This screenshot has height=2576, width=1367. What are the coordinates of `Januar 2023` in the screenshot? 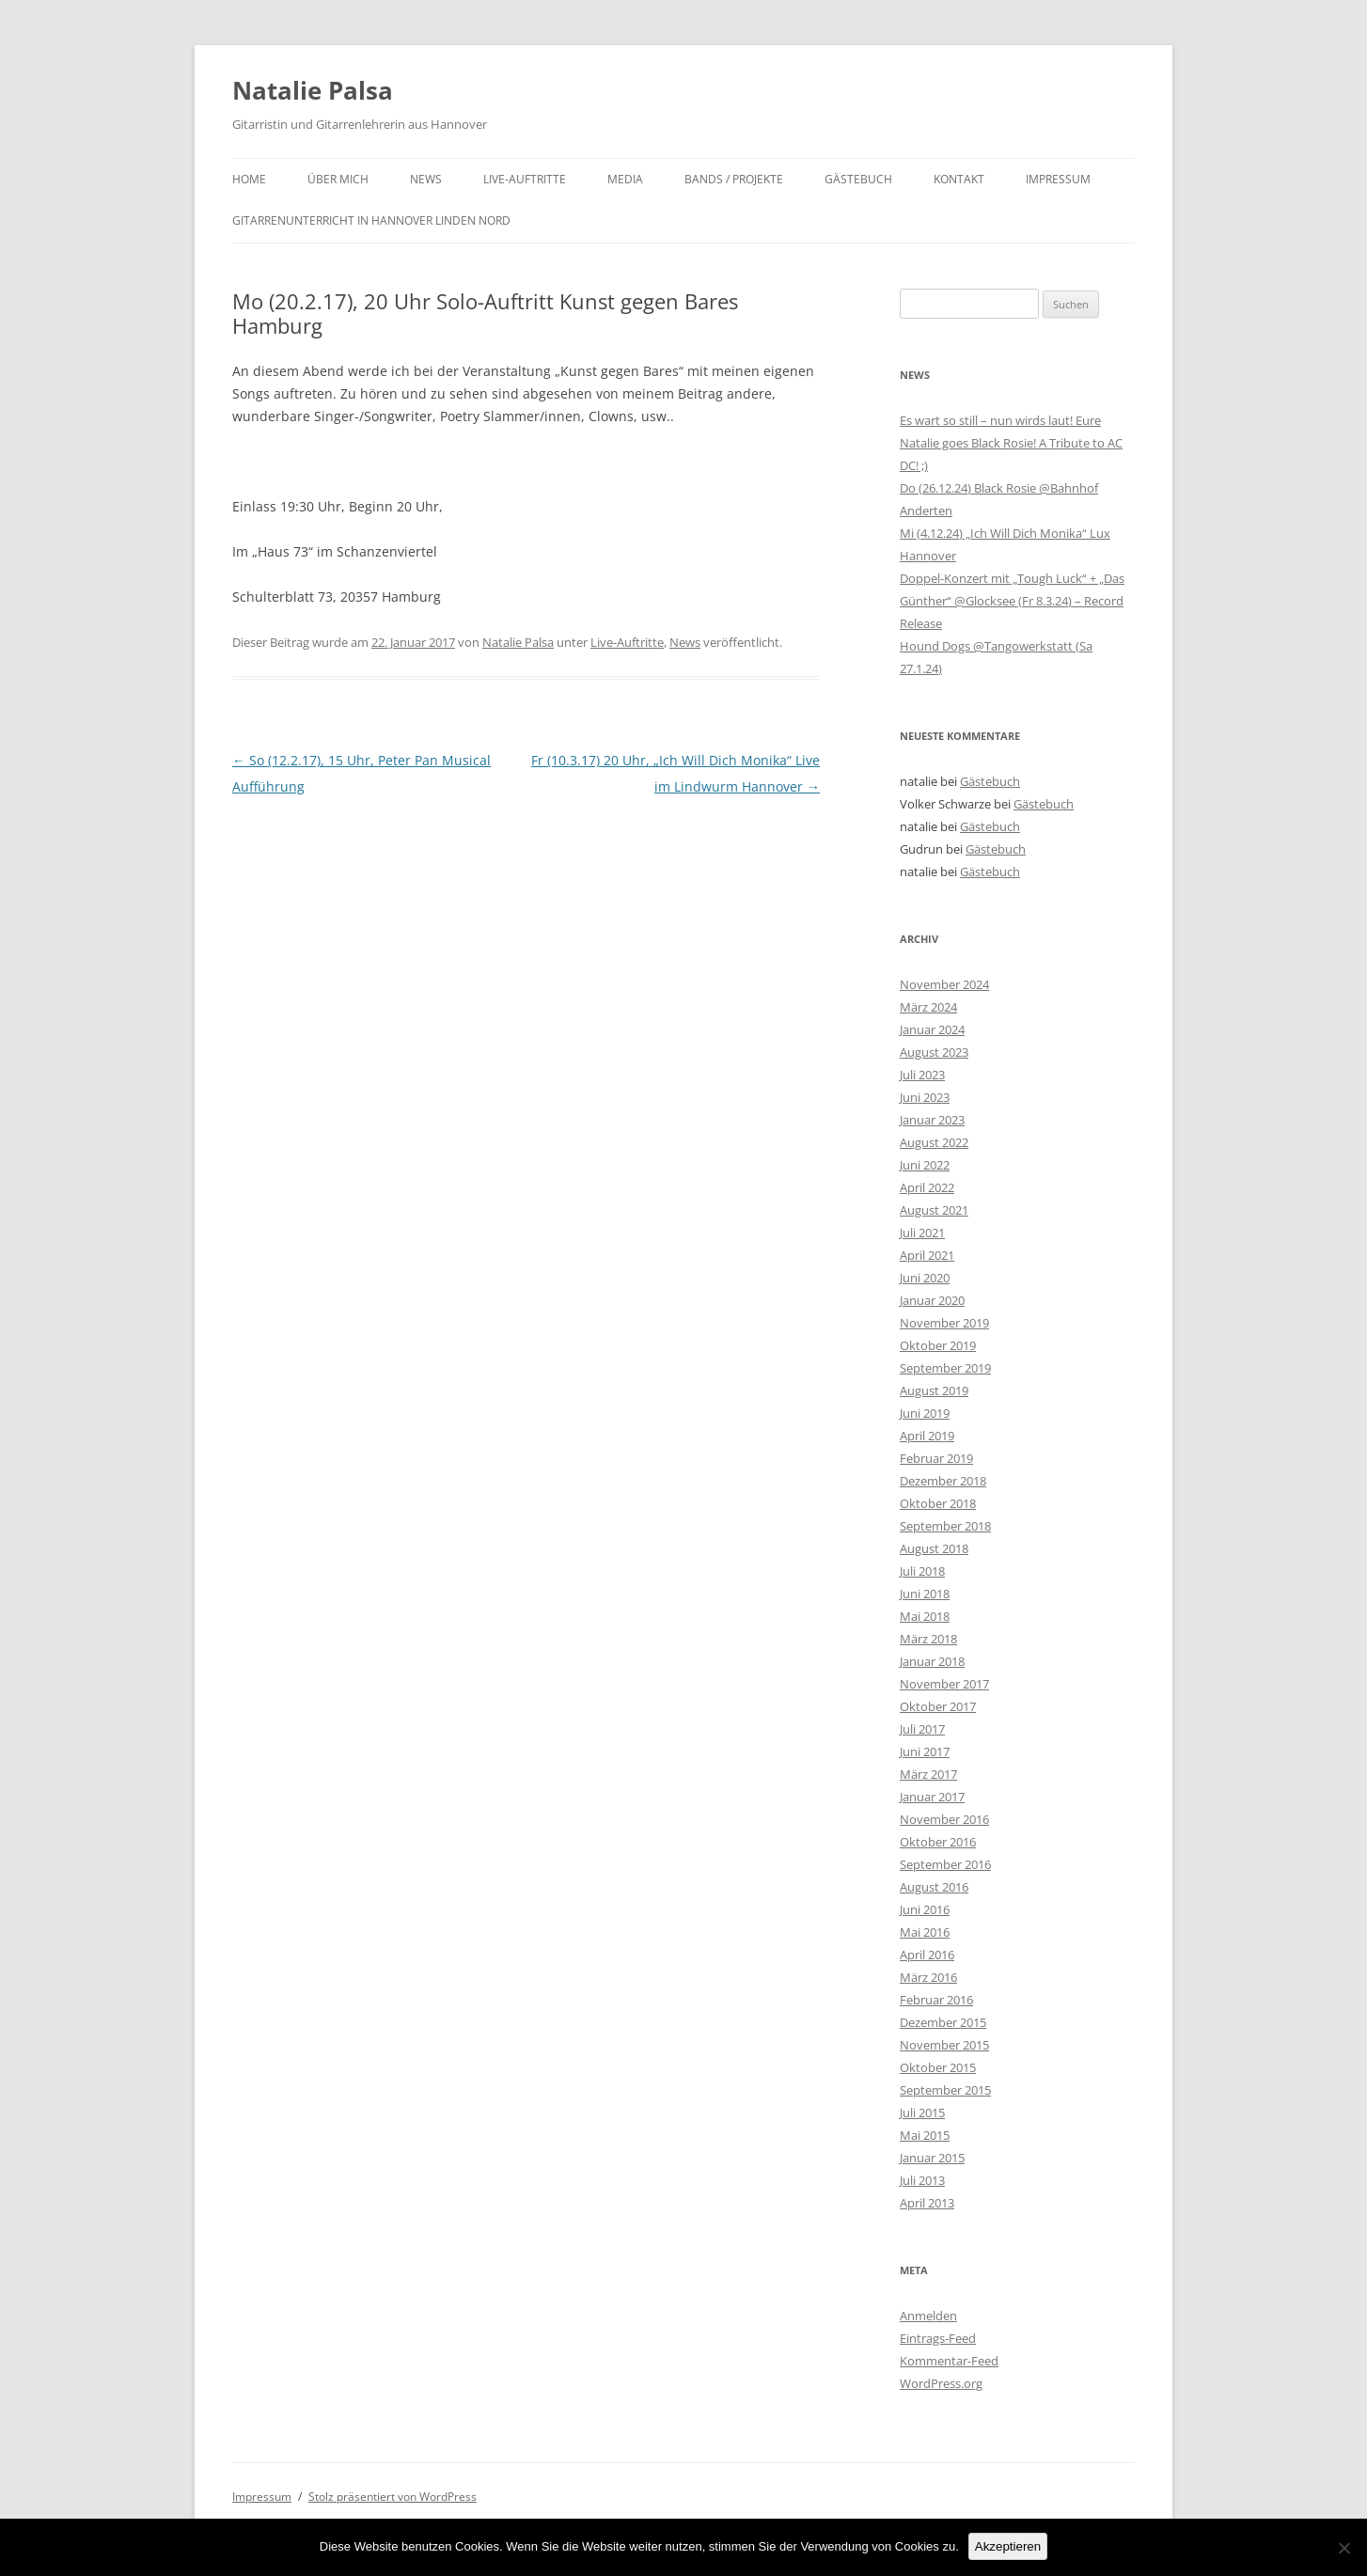 It's located at (932, 1119).